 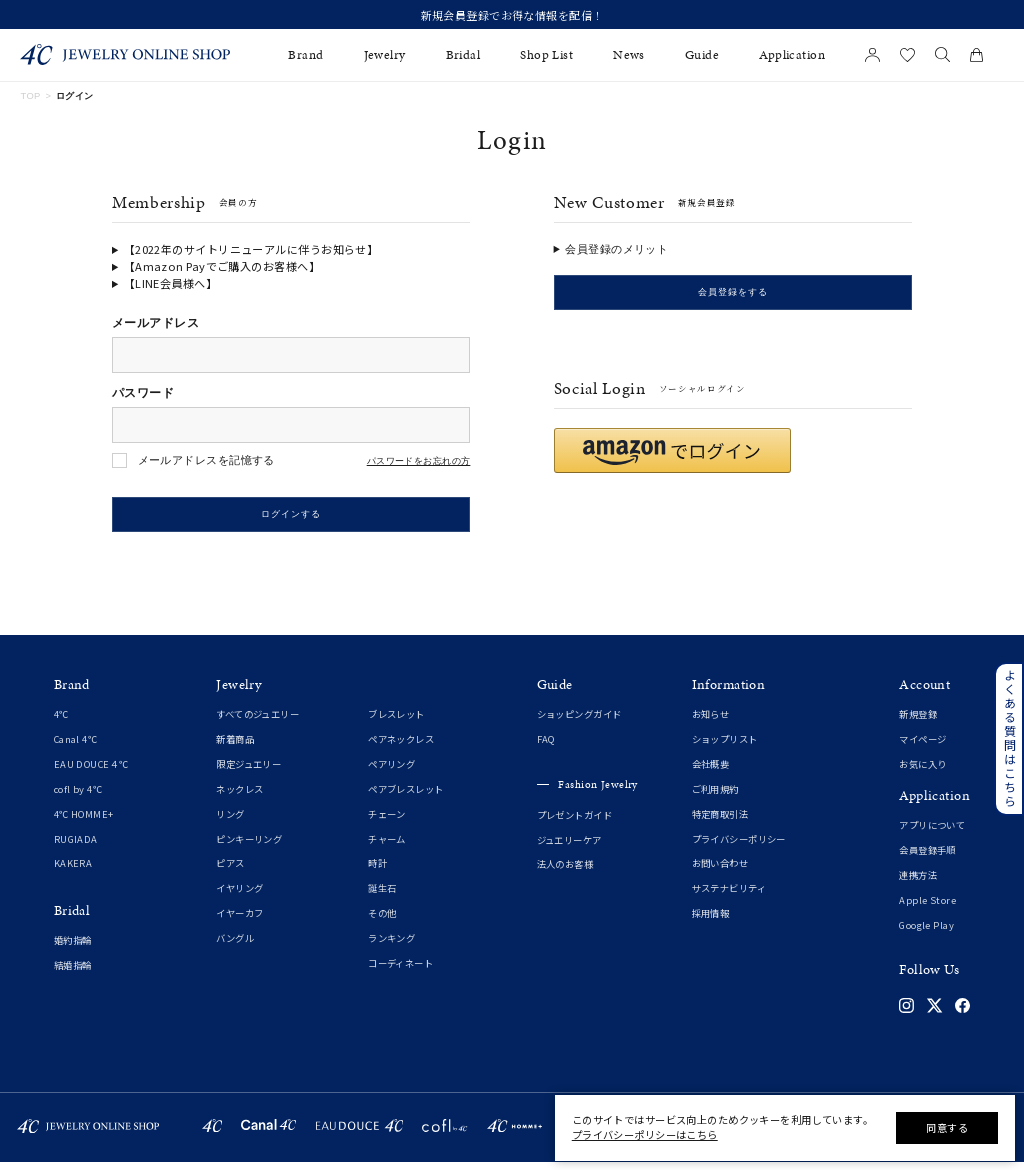 What do you see at coordinates (645, 1134) in the screenshot?
I see `プライバシーポリシーはこちら` at bounding box center [645, 1134].